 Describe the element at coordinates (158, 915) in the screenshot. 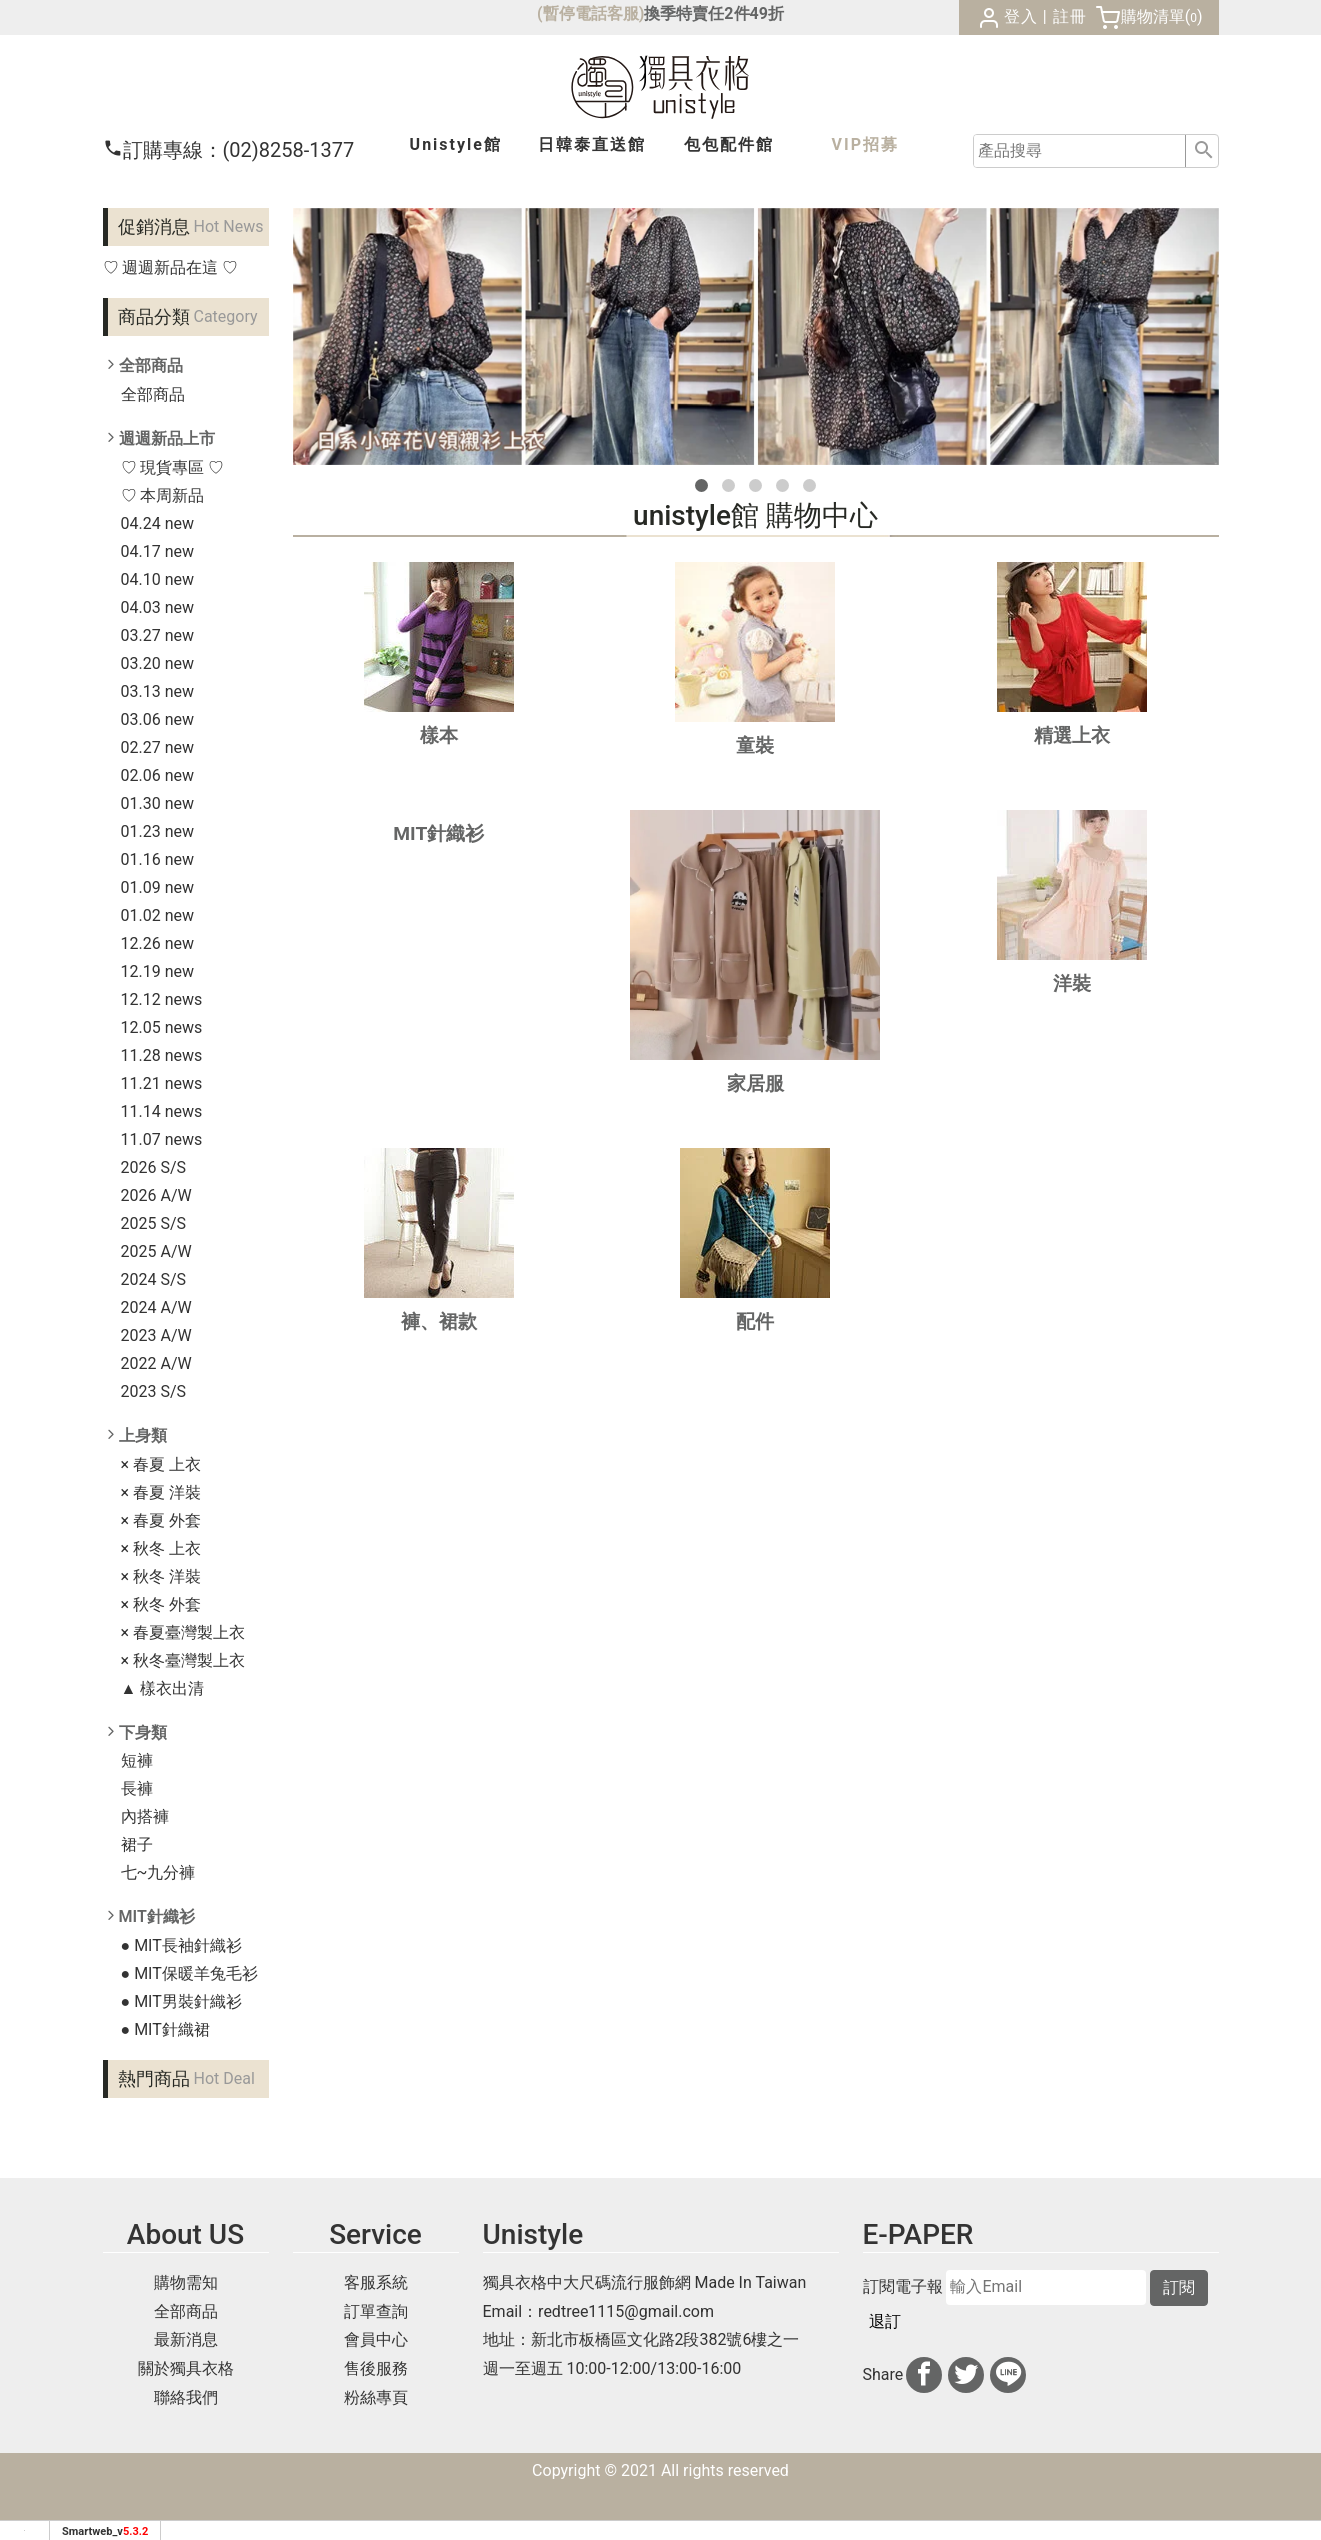

I see `01.02 new` at that location.